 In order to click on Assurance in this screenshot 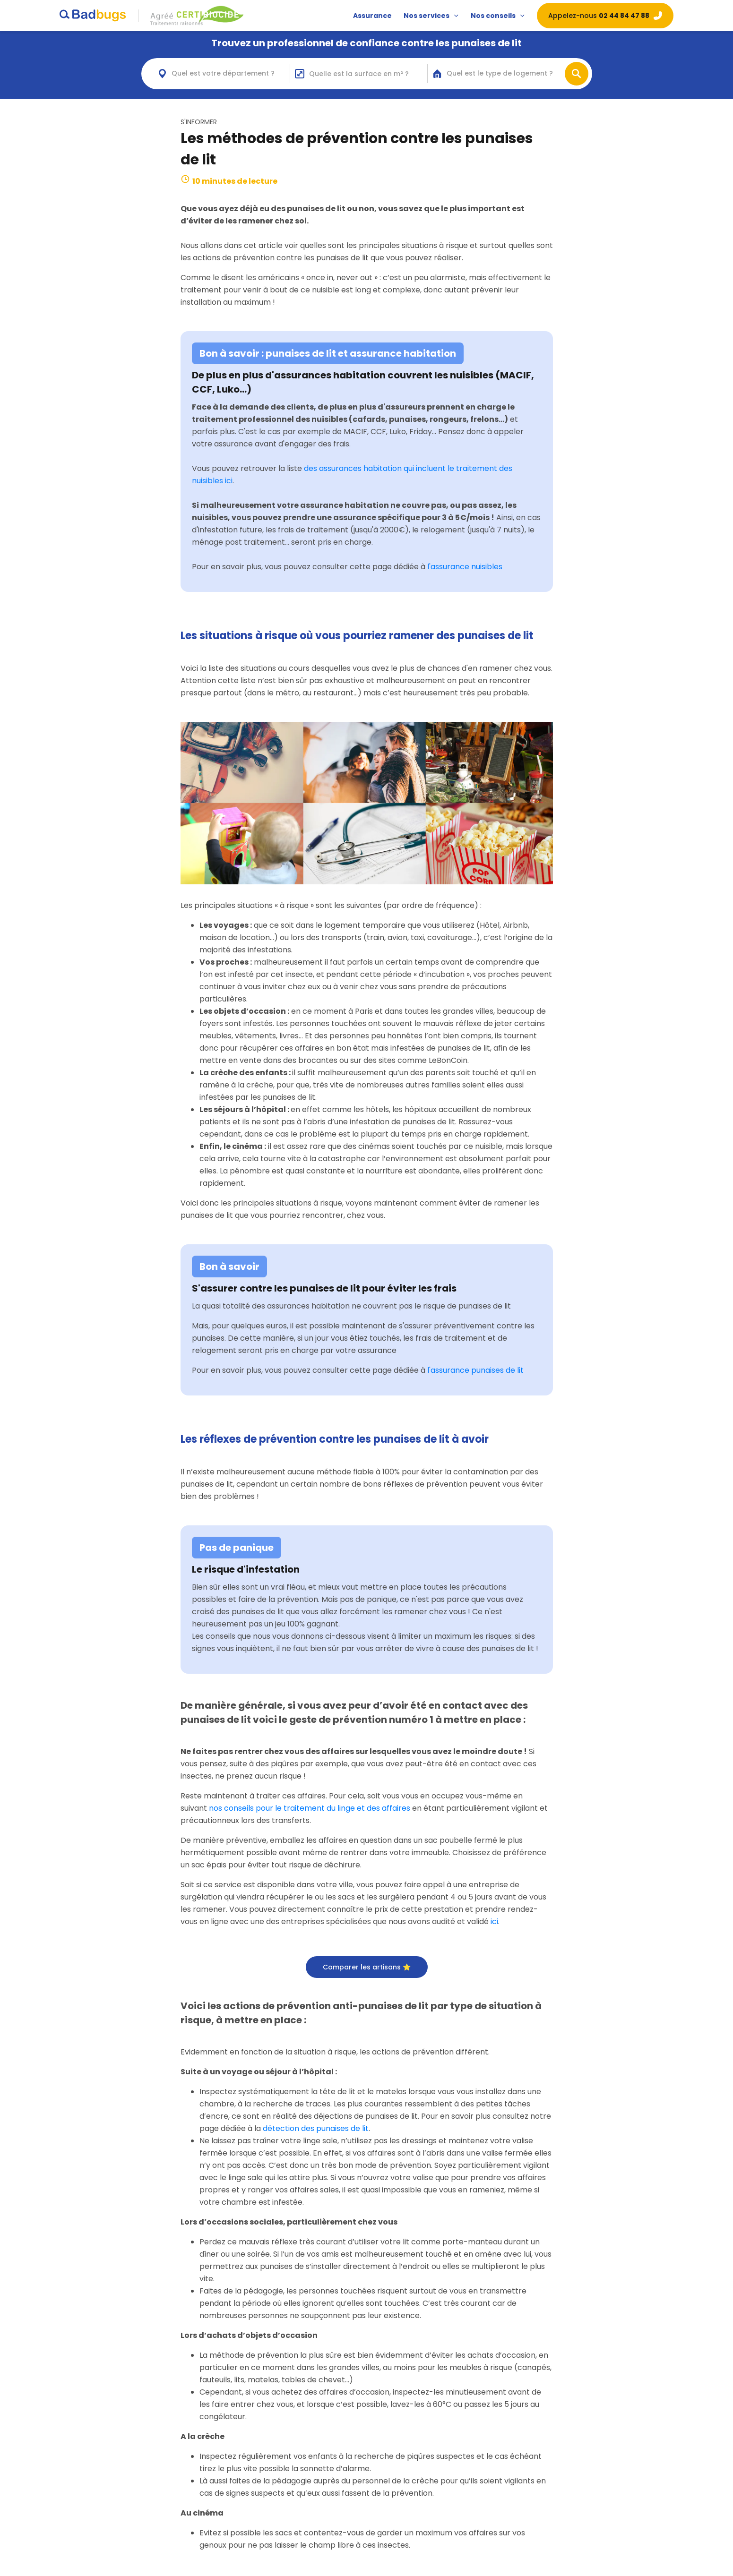, I will do `click(372, 15)`.